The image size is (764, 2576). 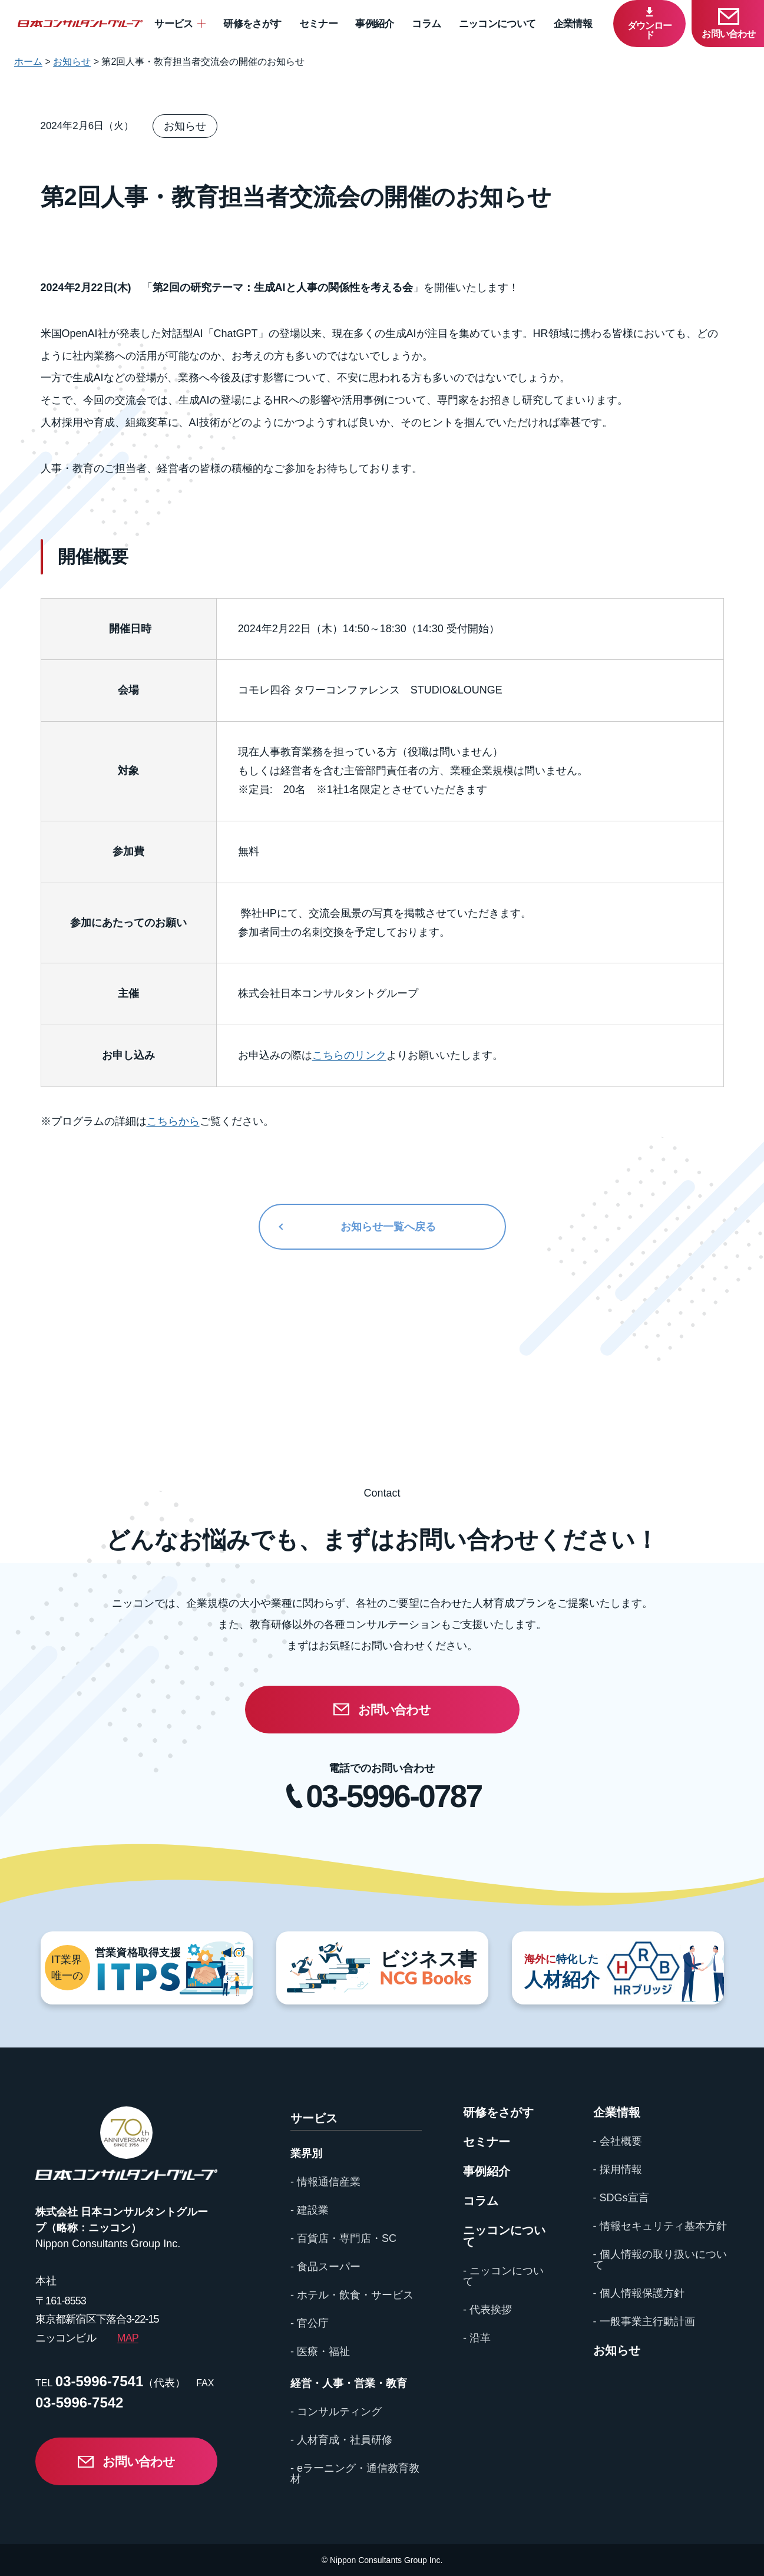 I want to click on - コンサルティング, so click(x=336, y=2412).